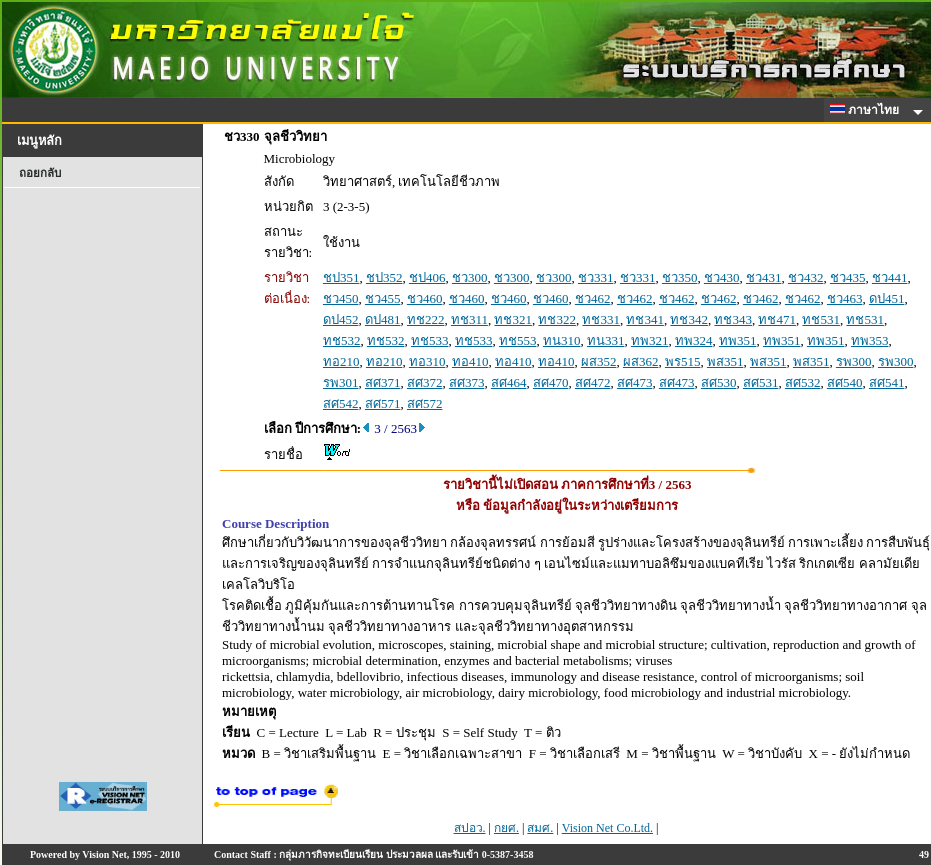 The image size is (931, 865). What do you see at coordinates (854, 361) in the screenshot?
I see `รพ300` at bounding box center [854, 361].